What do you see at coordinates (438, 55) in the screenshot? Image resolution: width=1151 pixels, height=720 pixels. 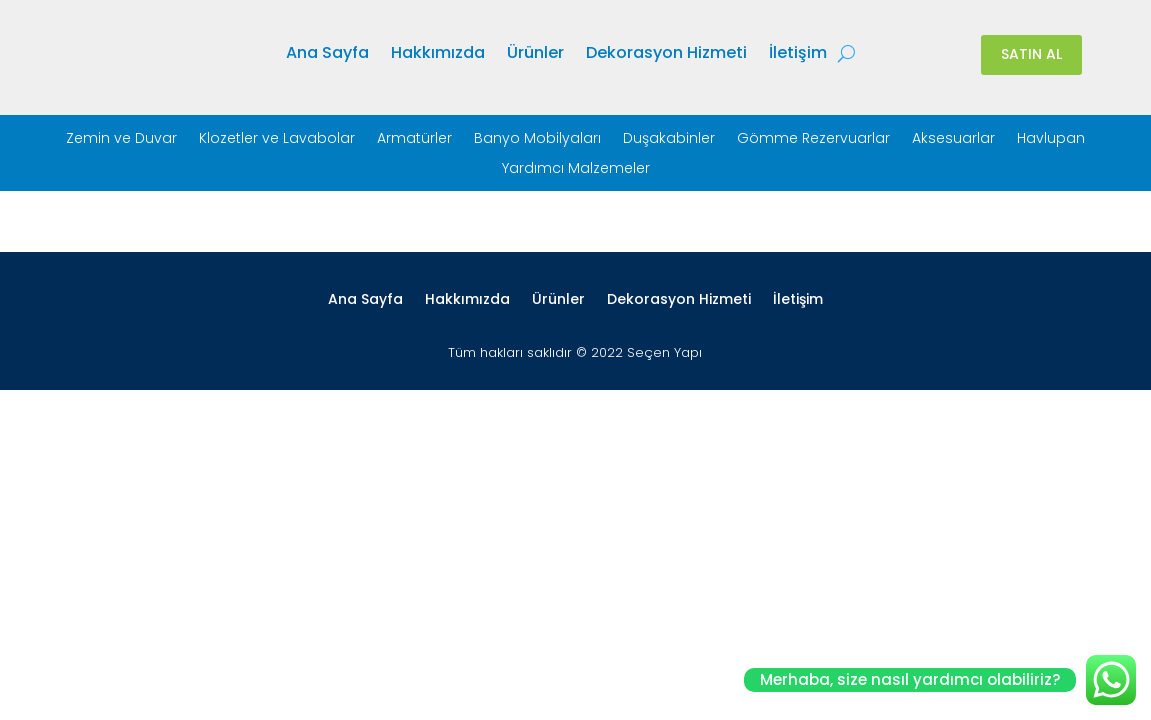 I see `Hakkımızda` at bounding box center [438, 55].